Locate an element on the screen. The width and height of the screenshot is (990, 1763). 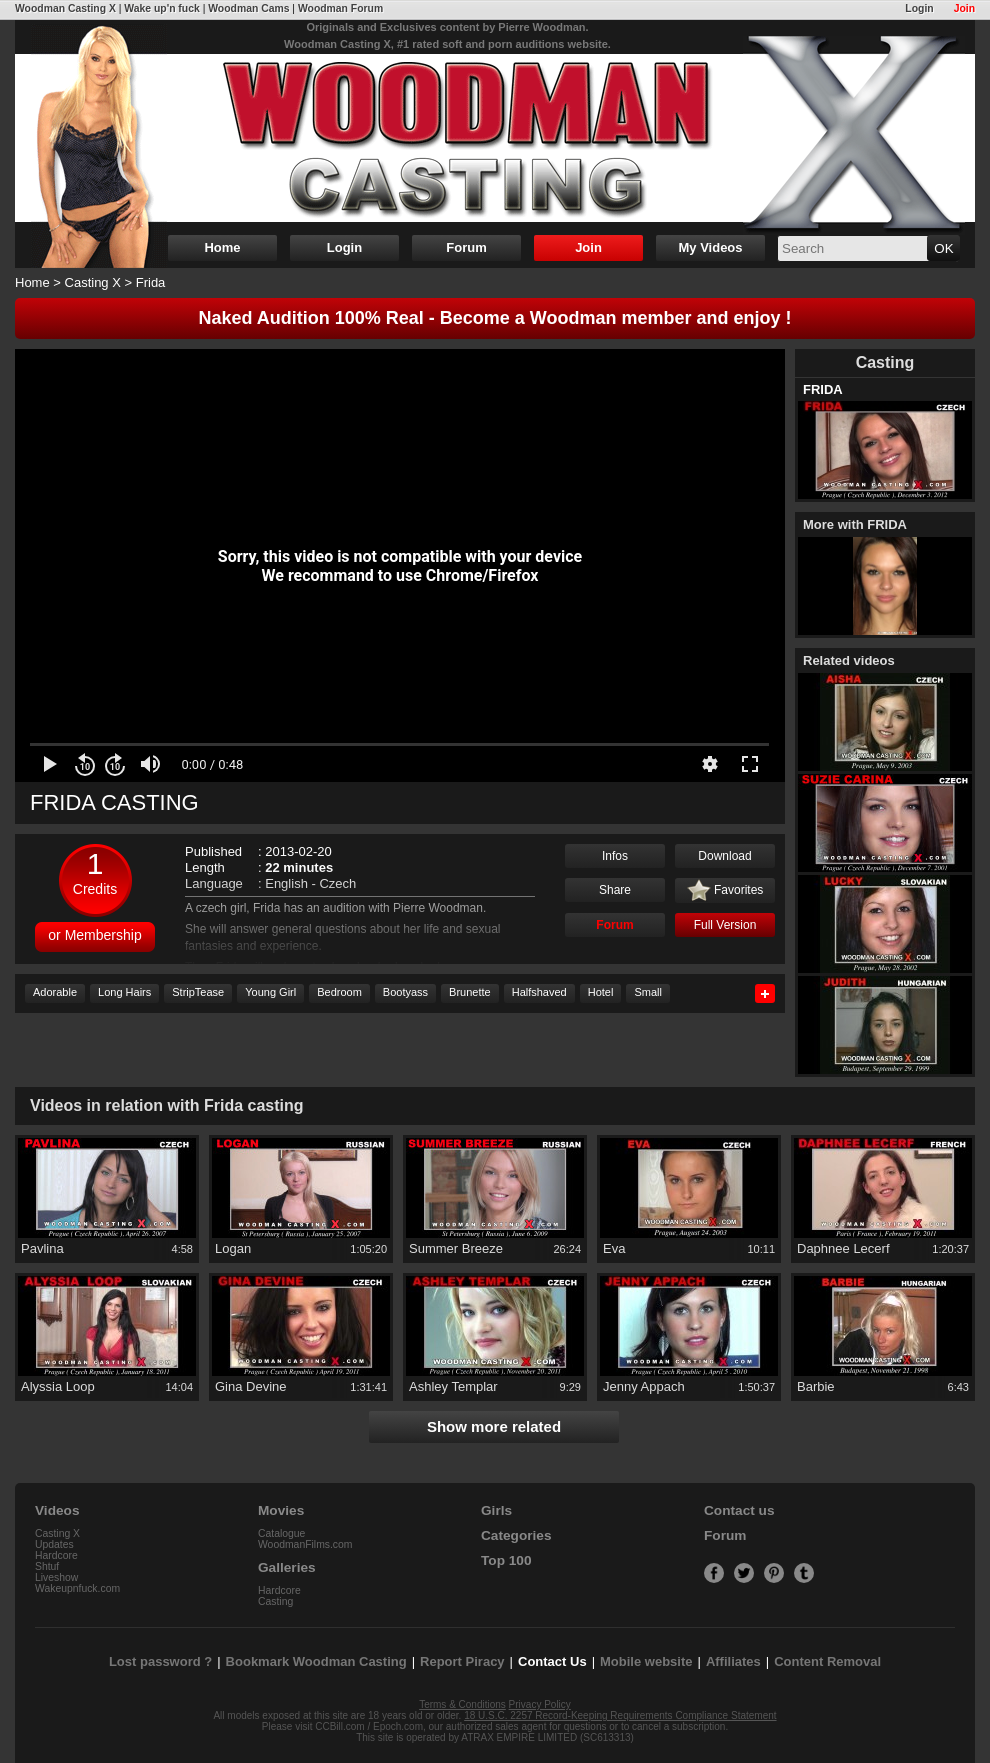
Hardcore is located at coordinates (56, 1555).